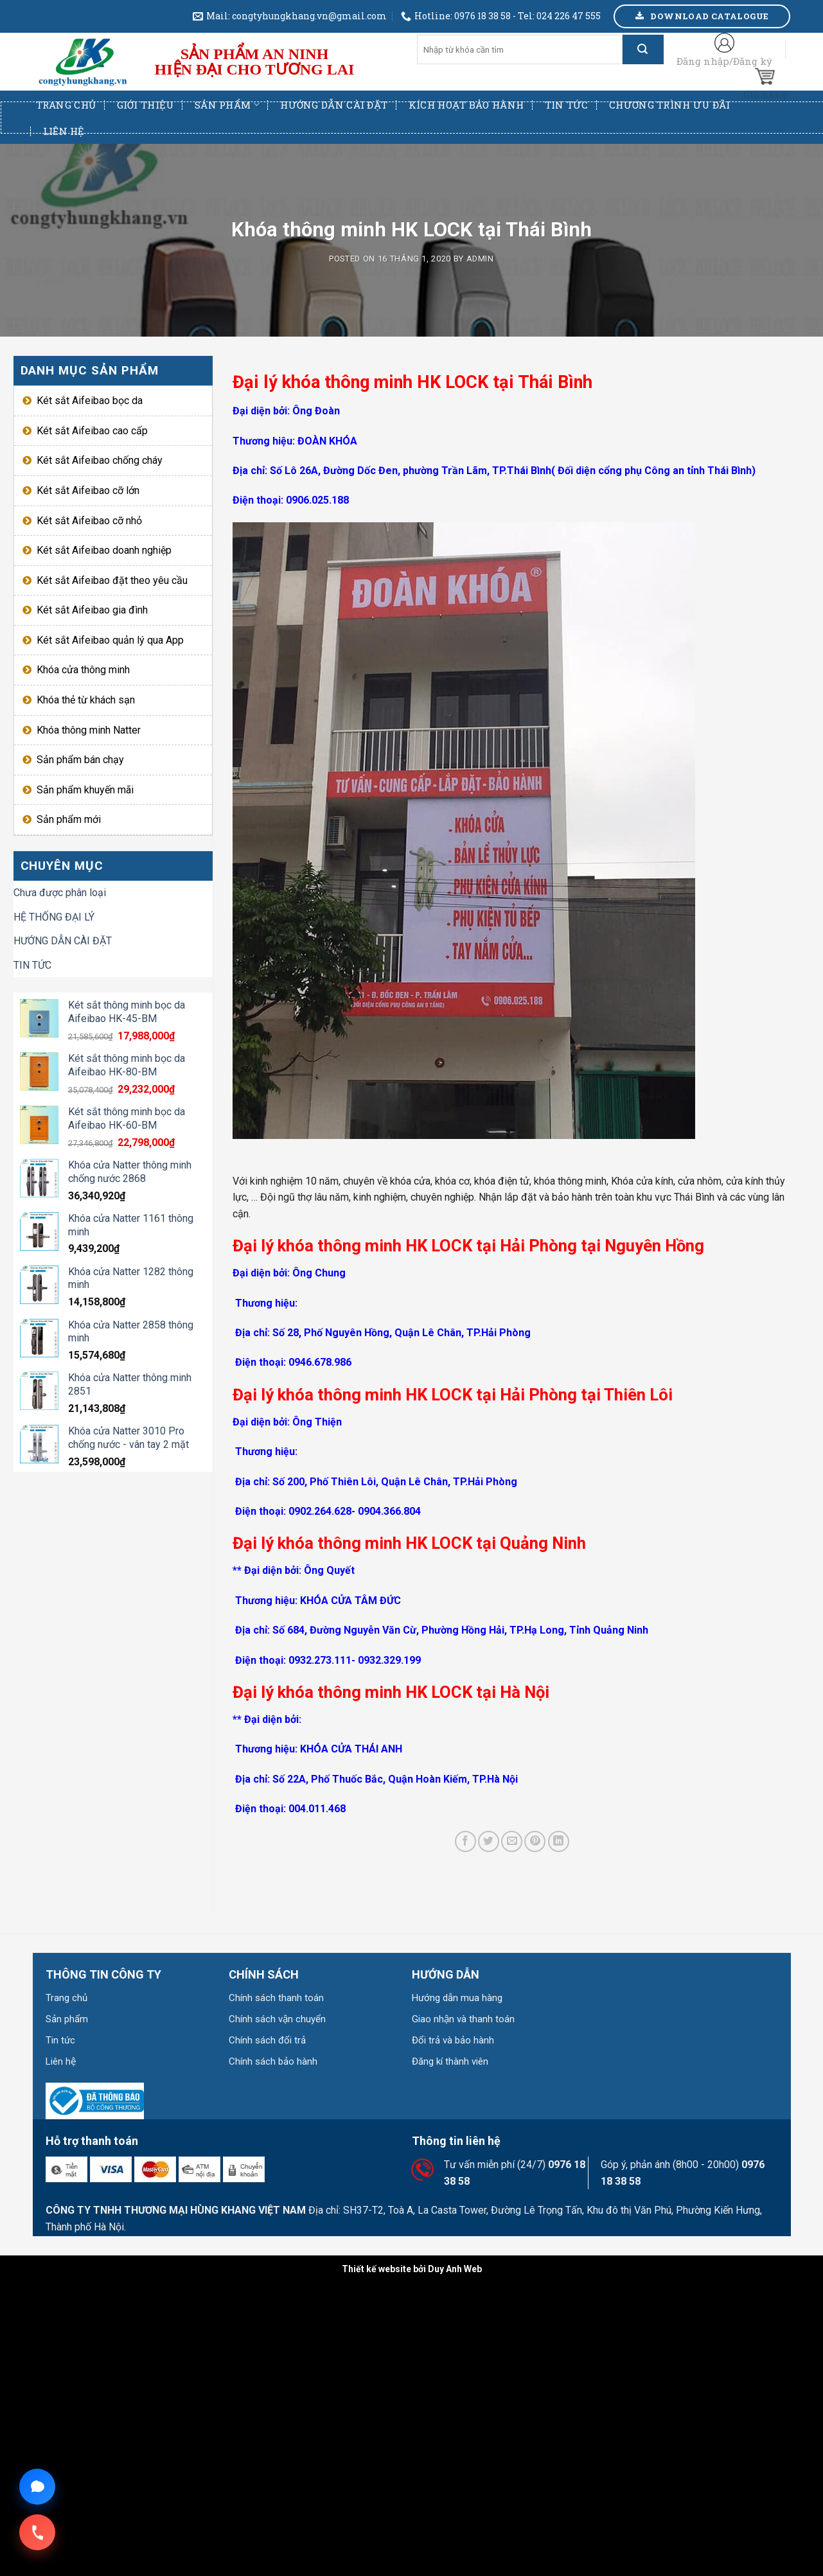 This screenshot has height=2576, width=823. Describe the element at coordinates (488, 1841) in the screenshot. I see `[Share on Twitter]` at that location.